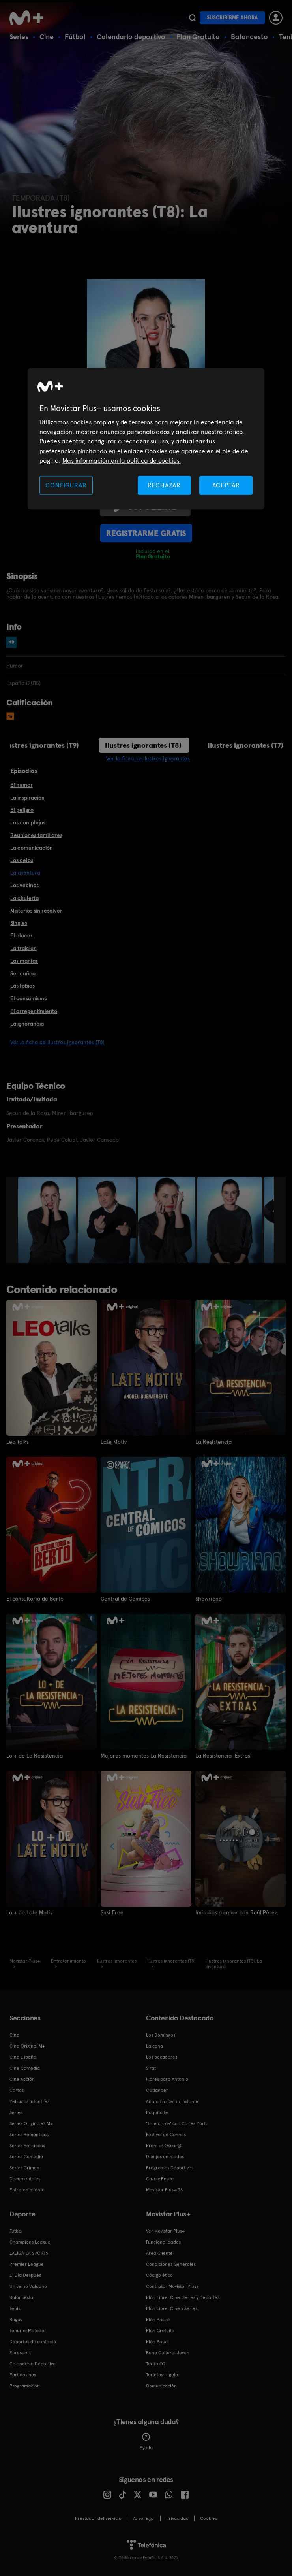  What do you see at coordinates (16, 2090) in the screenshot?
I see `Cortos` at bounding box center [16, 2090].